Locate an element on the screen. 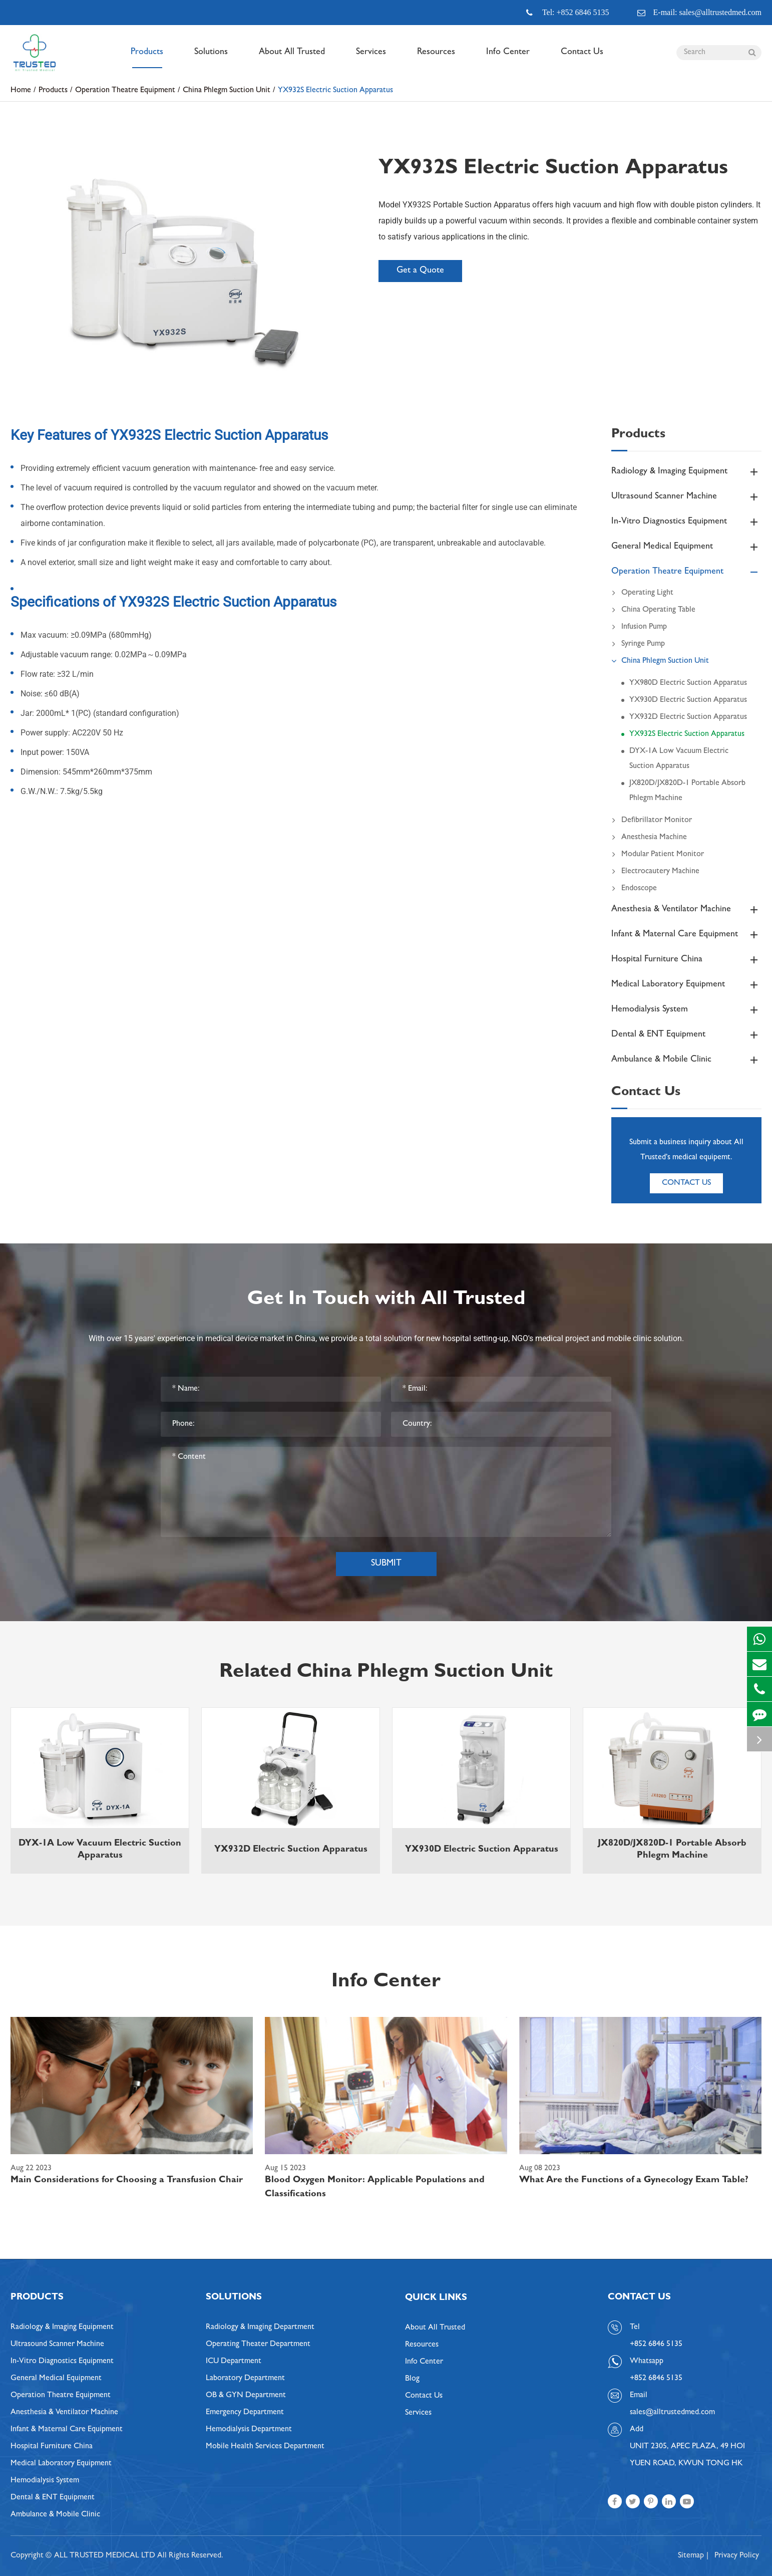  Anesthesia & Ventilator Machine is located at coordinates (686, 909).